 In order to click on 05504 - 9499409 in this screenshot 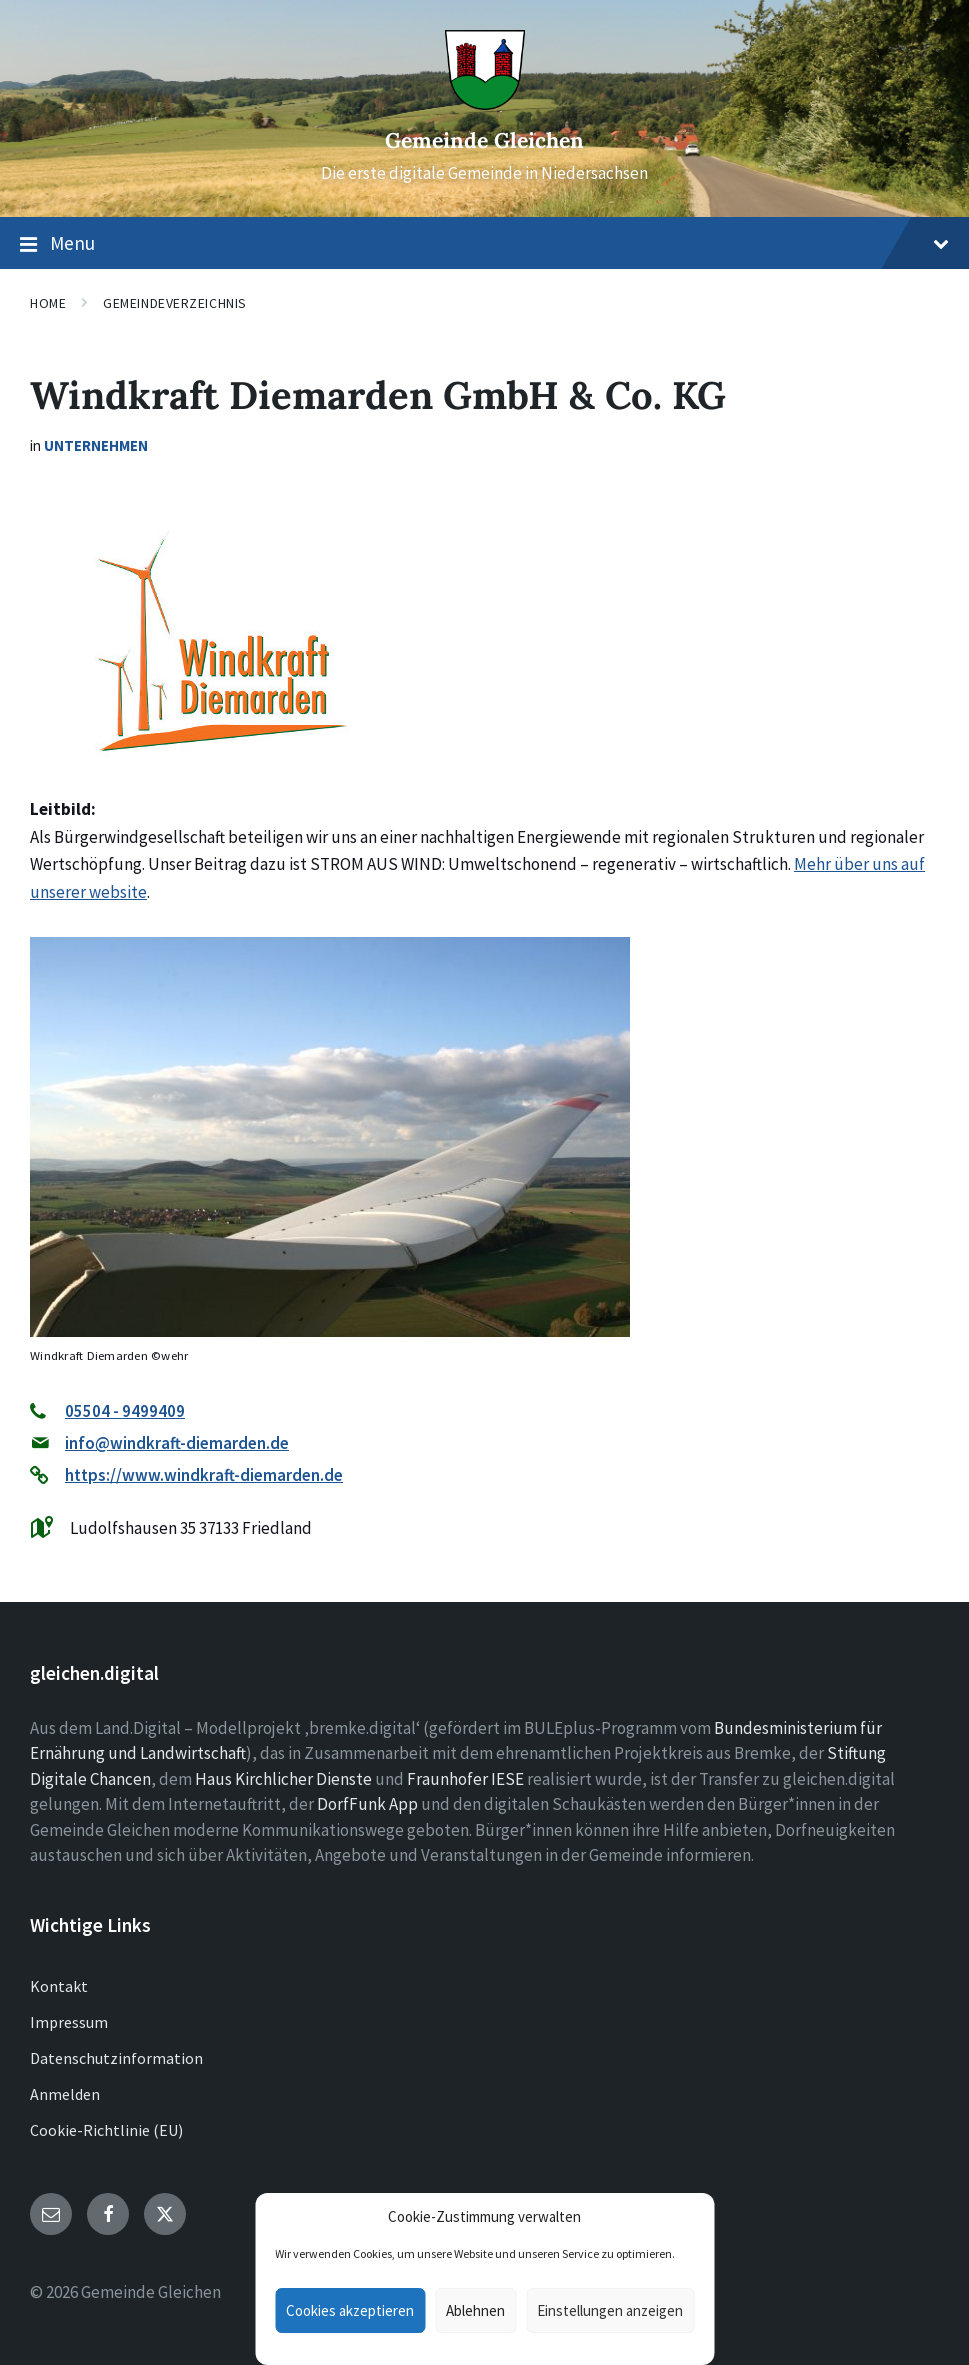, I will do `click(125, 1411)`.